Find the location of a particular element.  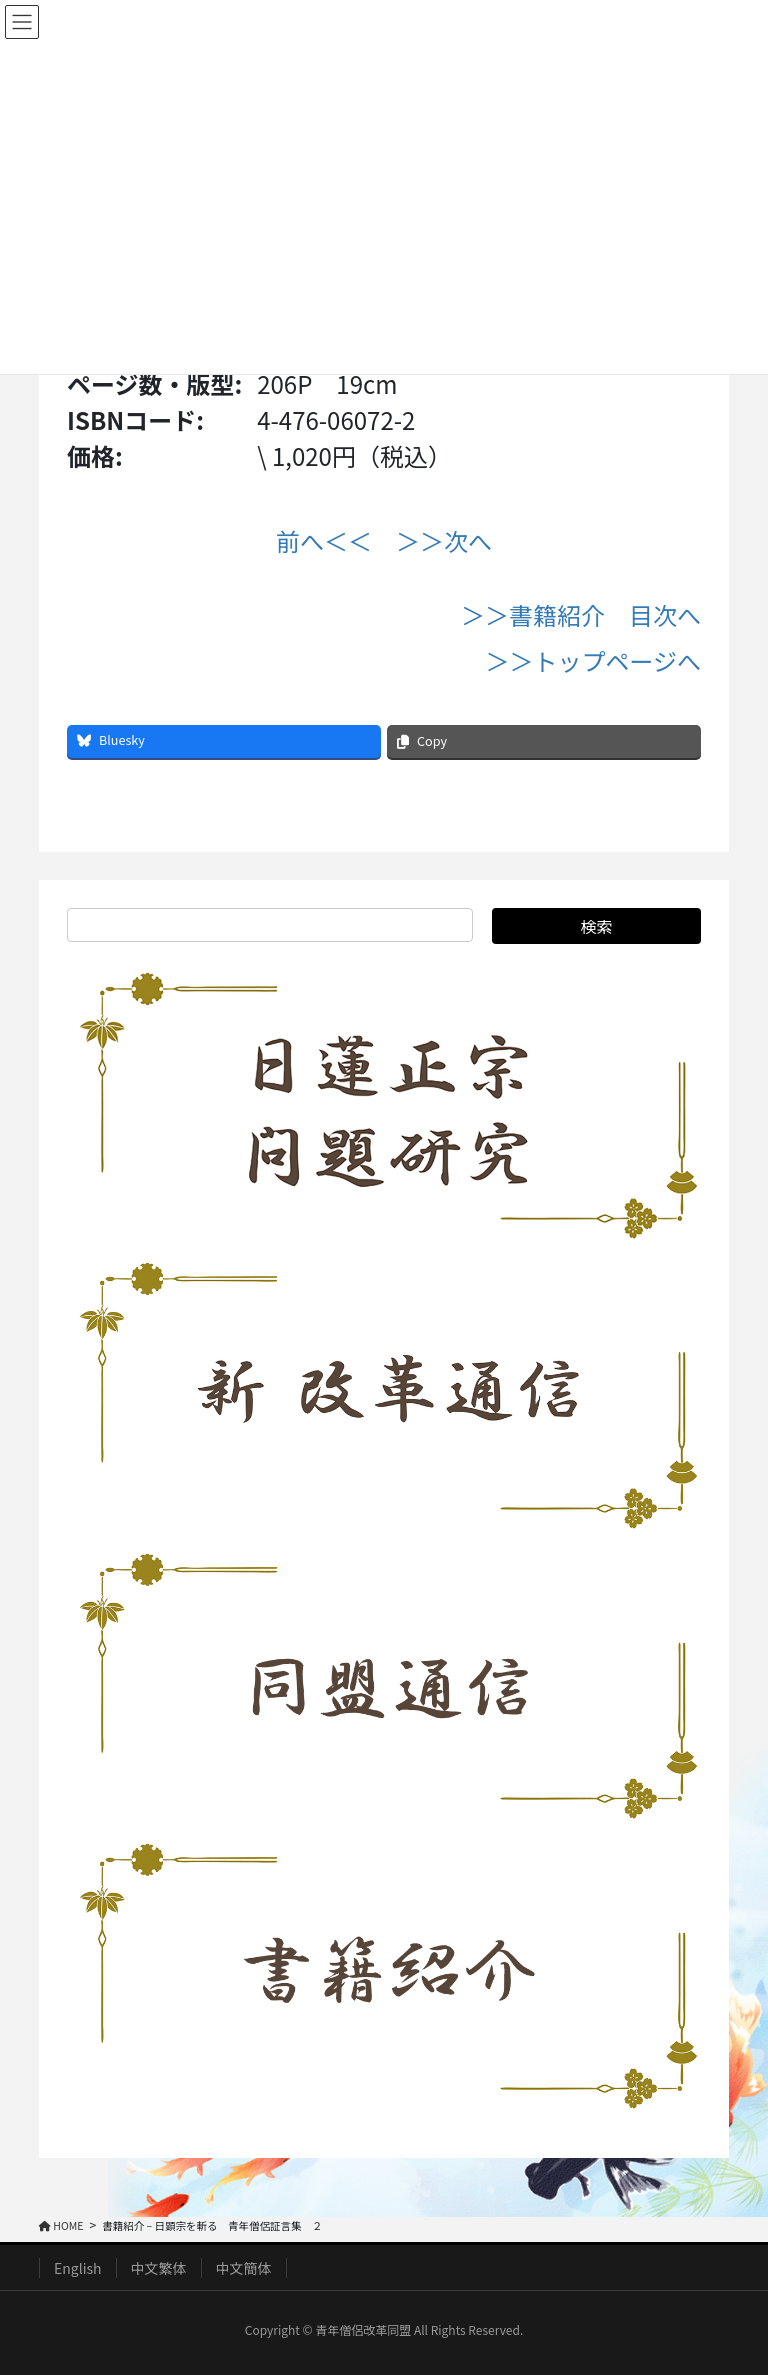

前へ＜＜ is located at coordinates (324, 540).